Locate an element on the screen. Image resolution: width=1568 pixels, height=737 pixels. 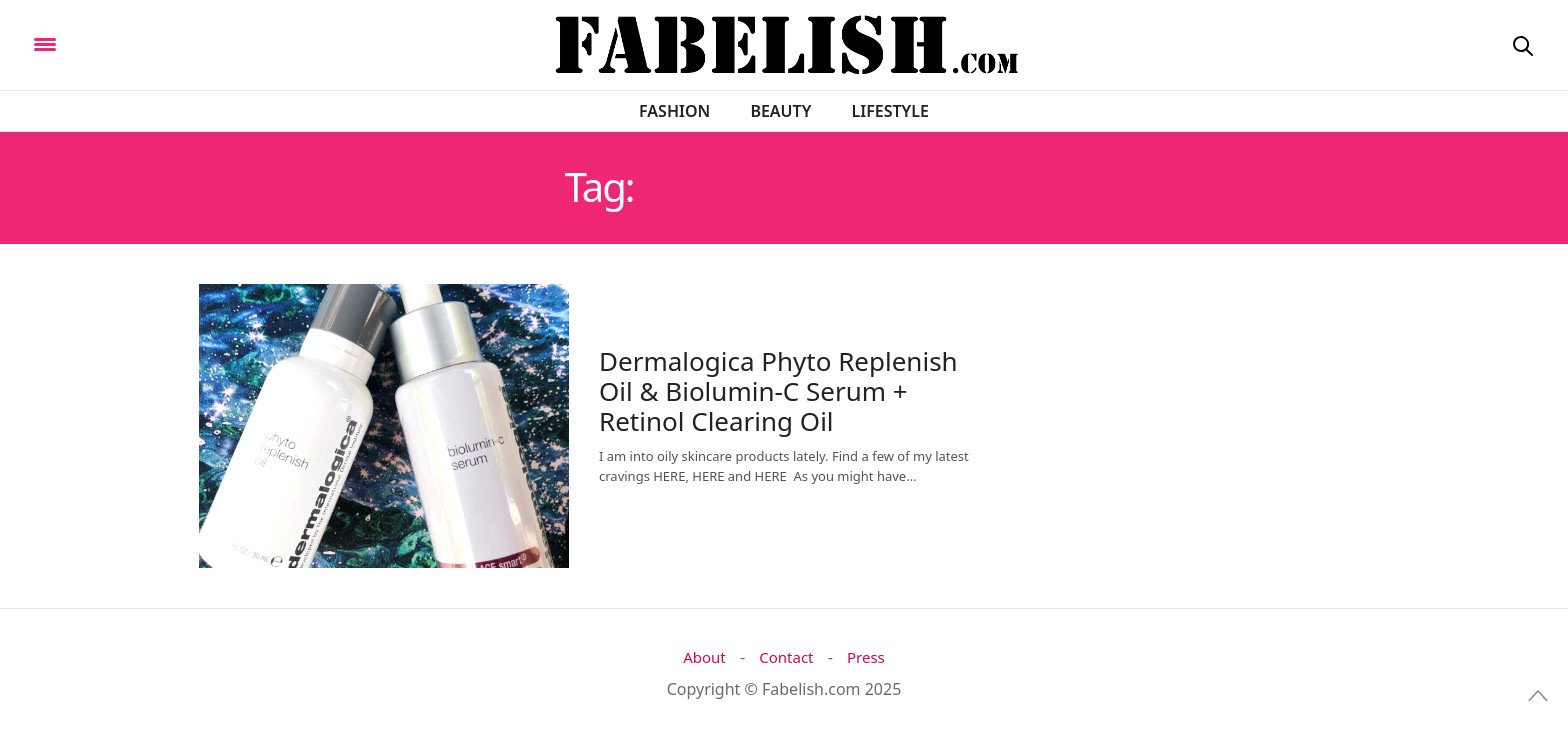
Lifestyle is located at coordinates (890, 111).